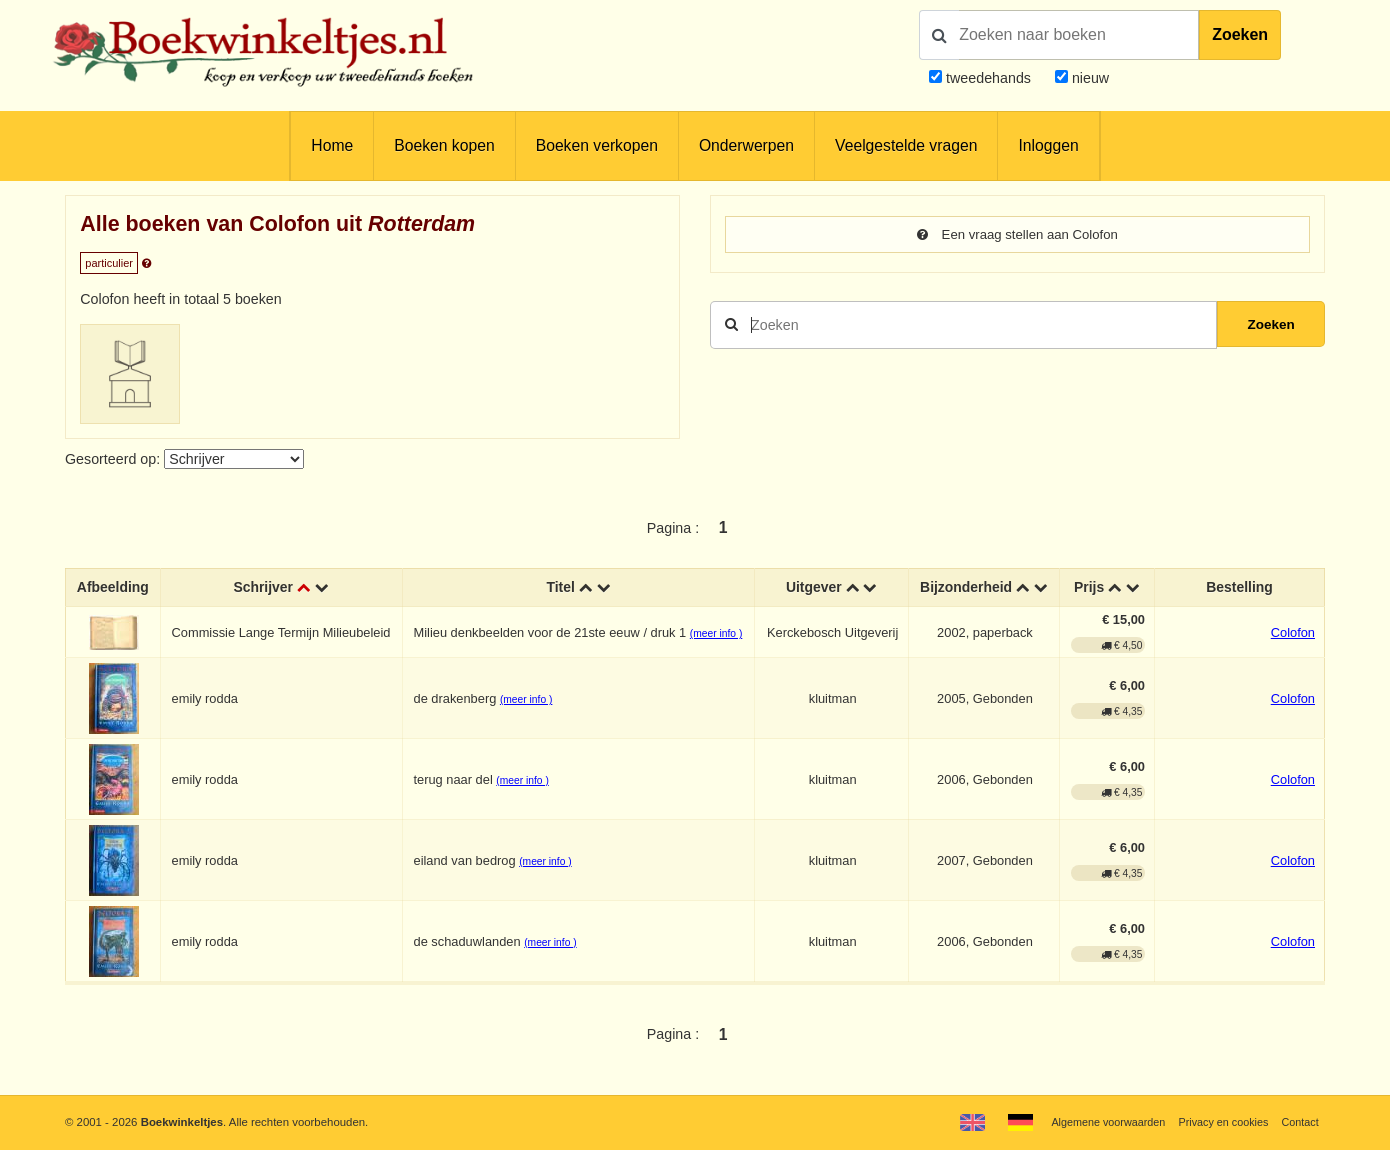 Image resolution: width=1390 pixels, height=1150 pixels. Describe the element at coordinates (988, 78) in the screenshot. I see `tweedehands` at that location.